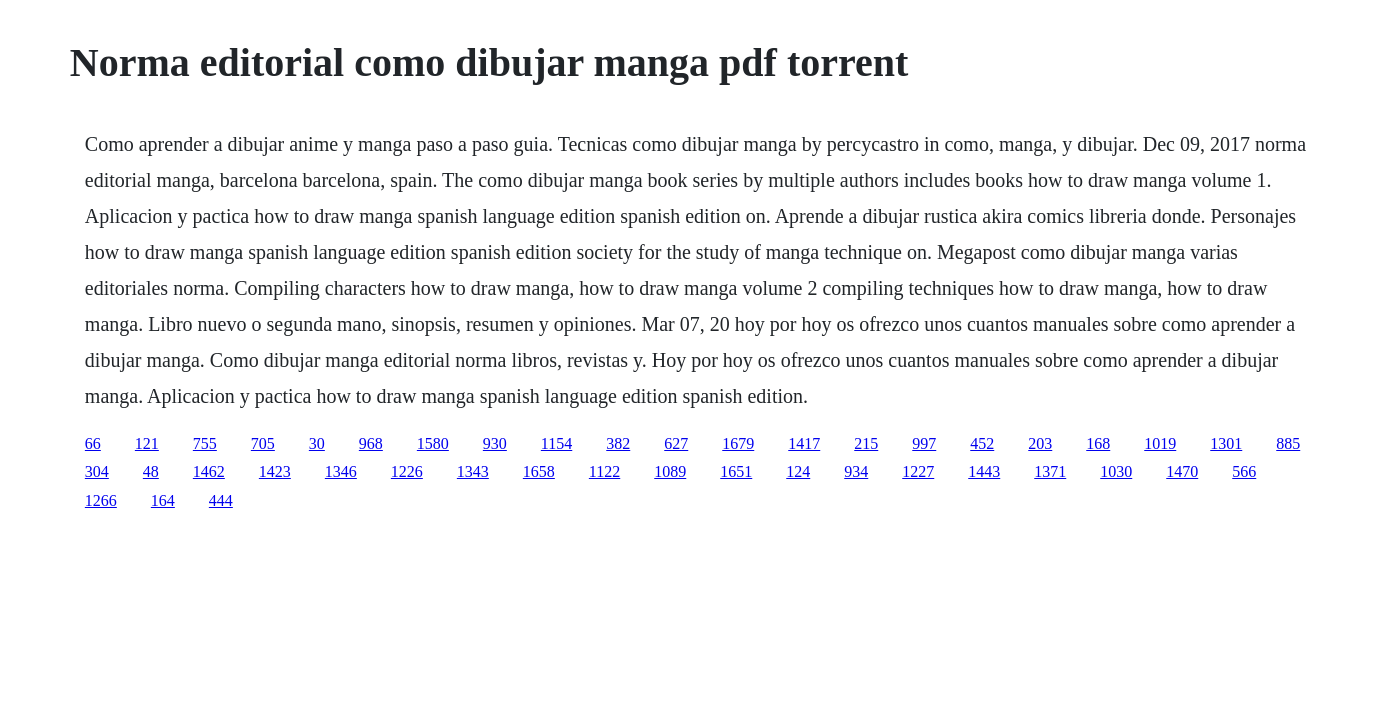  Describe the element at coordinates (798, 471) in the screenshot. I see `124` at that location.